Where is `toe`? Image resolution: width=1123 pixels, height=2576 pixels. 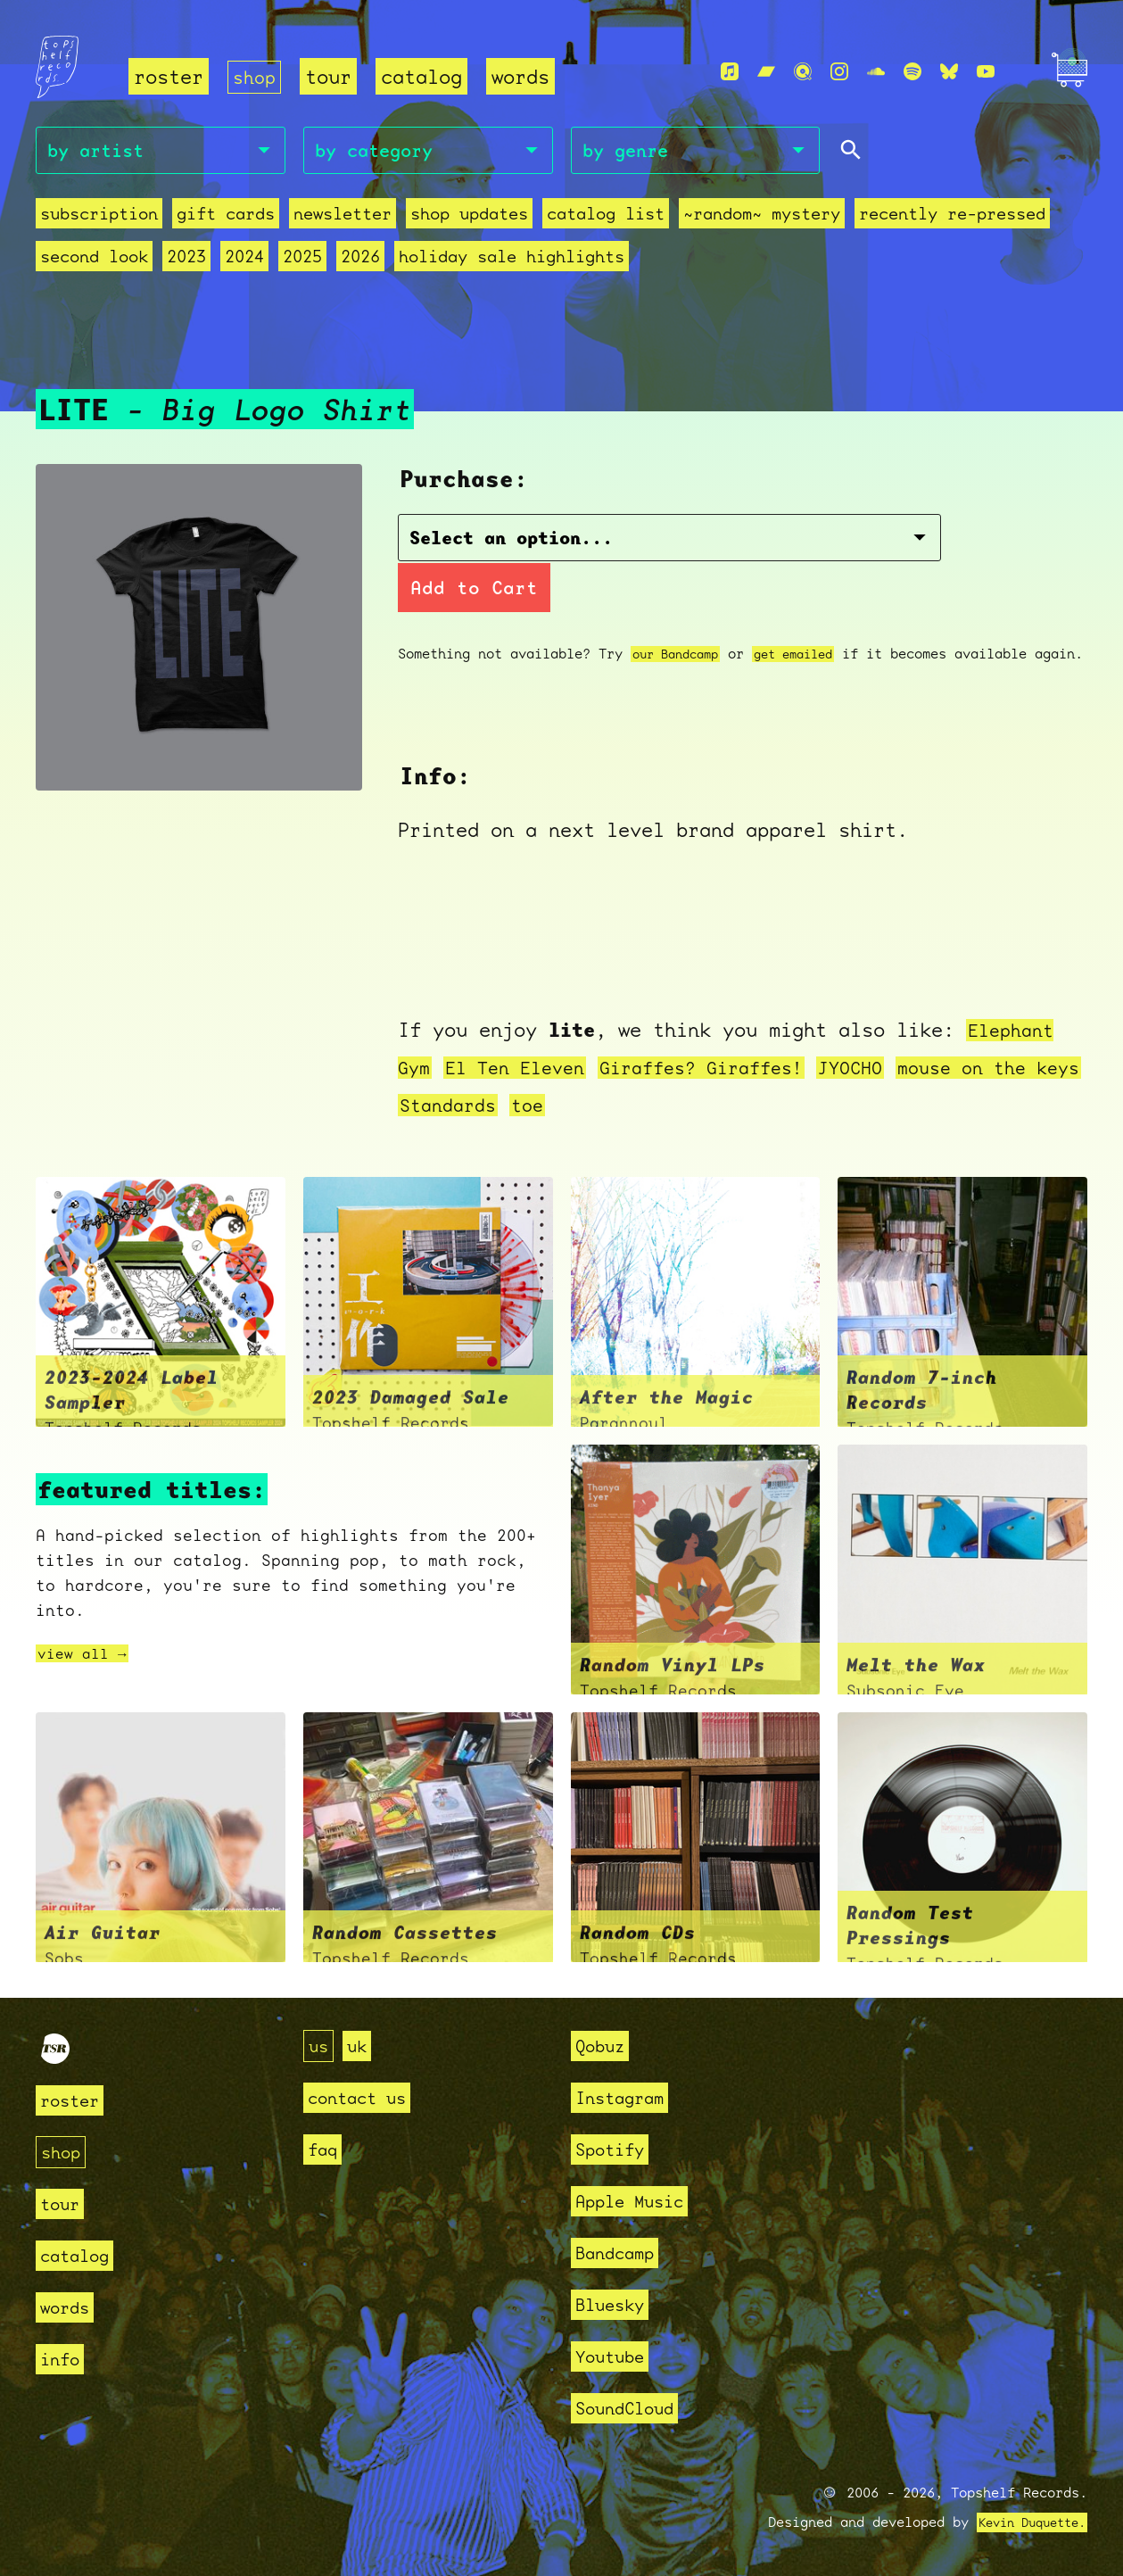
toe is located at coordinates (596, 1101).